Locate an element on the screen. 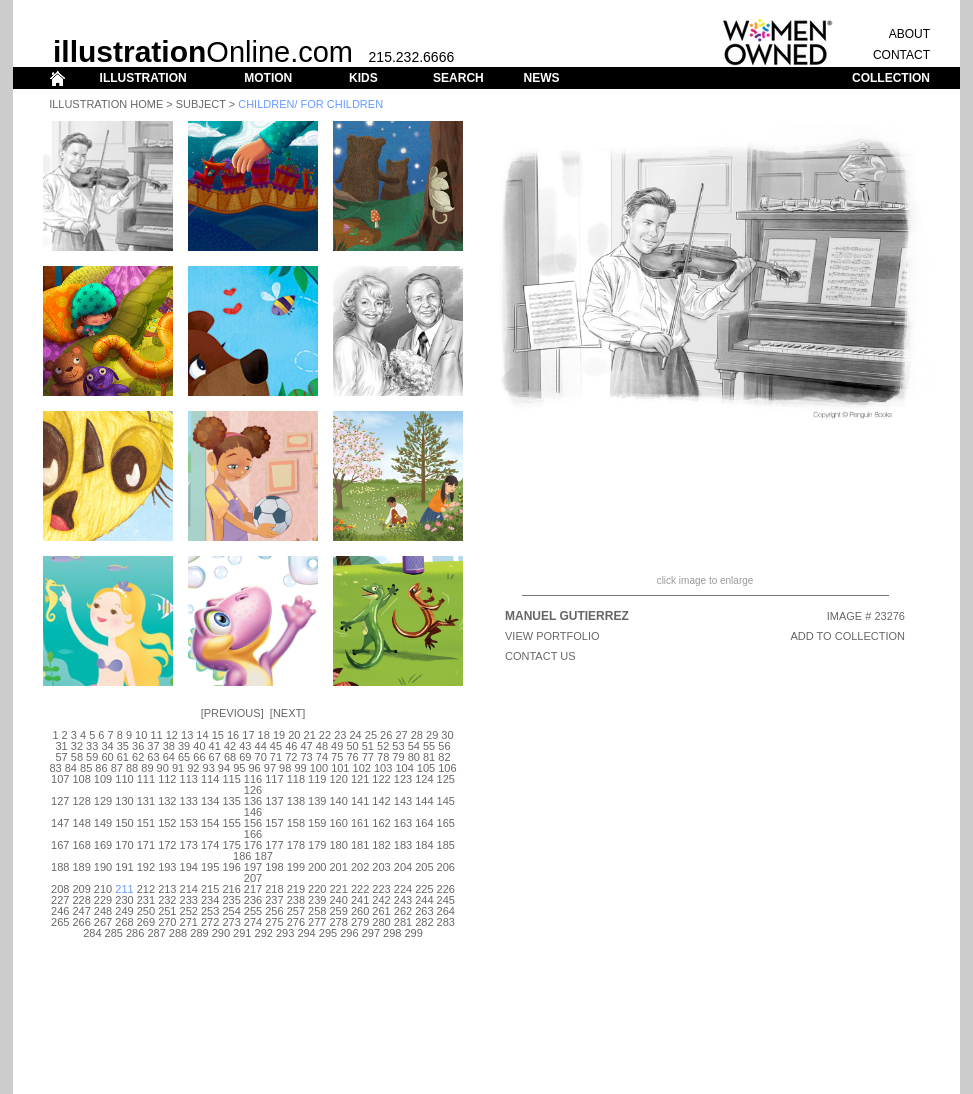 The height and width of the screenshot is (1094, 973). 133 is located at coordinates (189, 801).